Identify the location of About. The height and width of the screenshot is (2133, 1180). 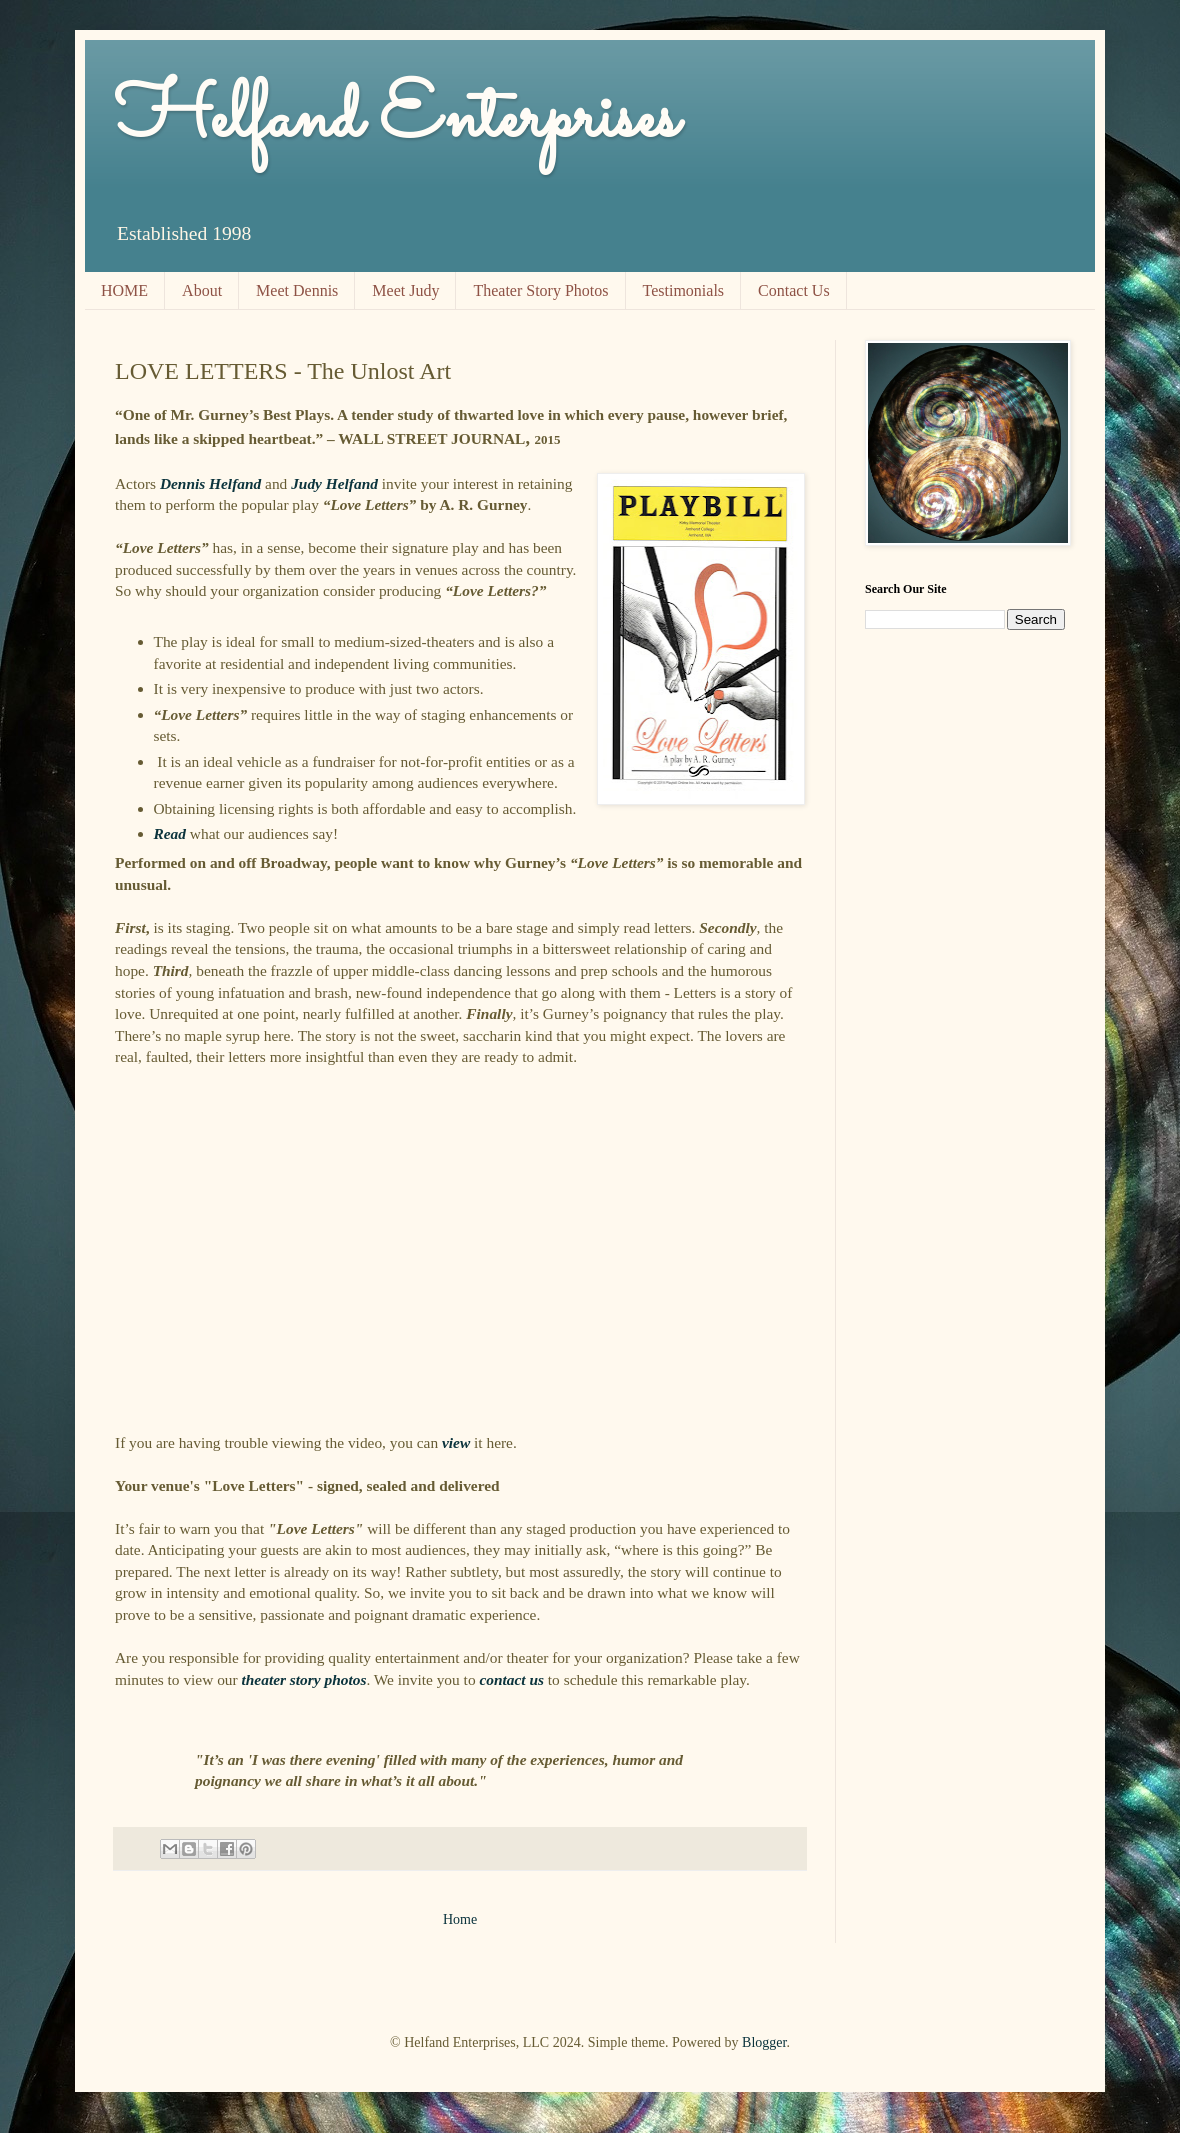
(202, 290).